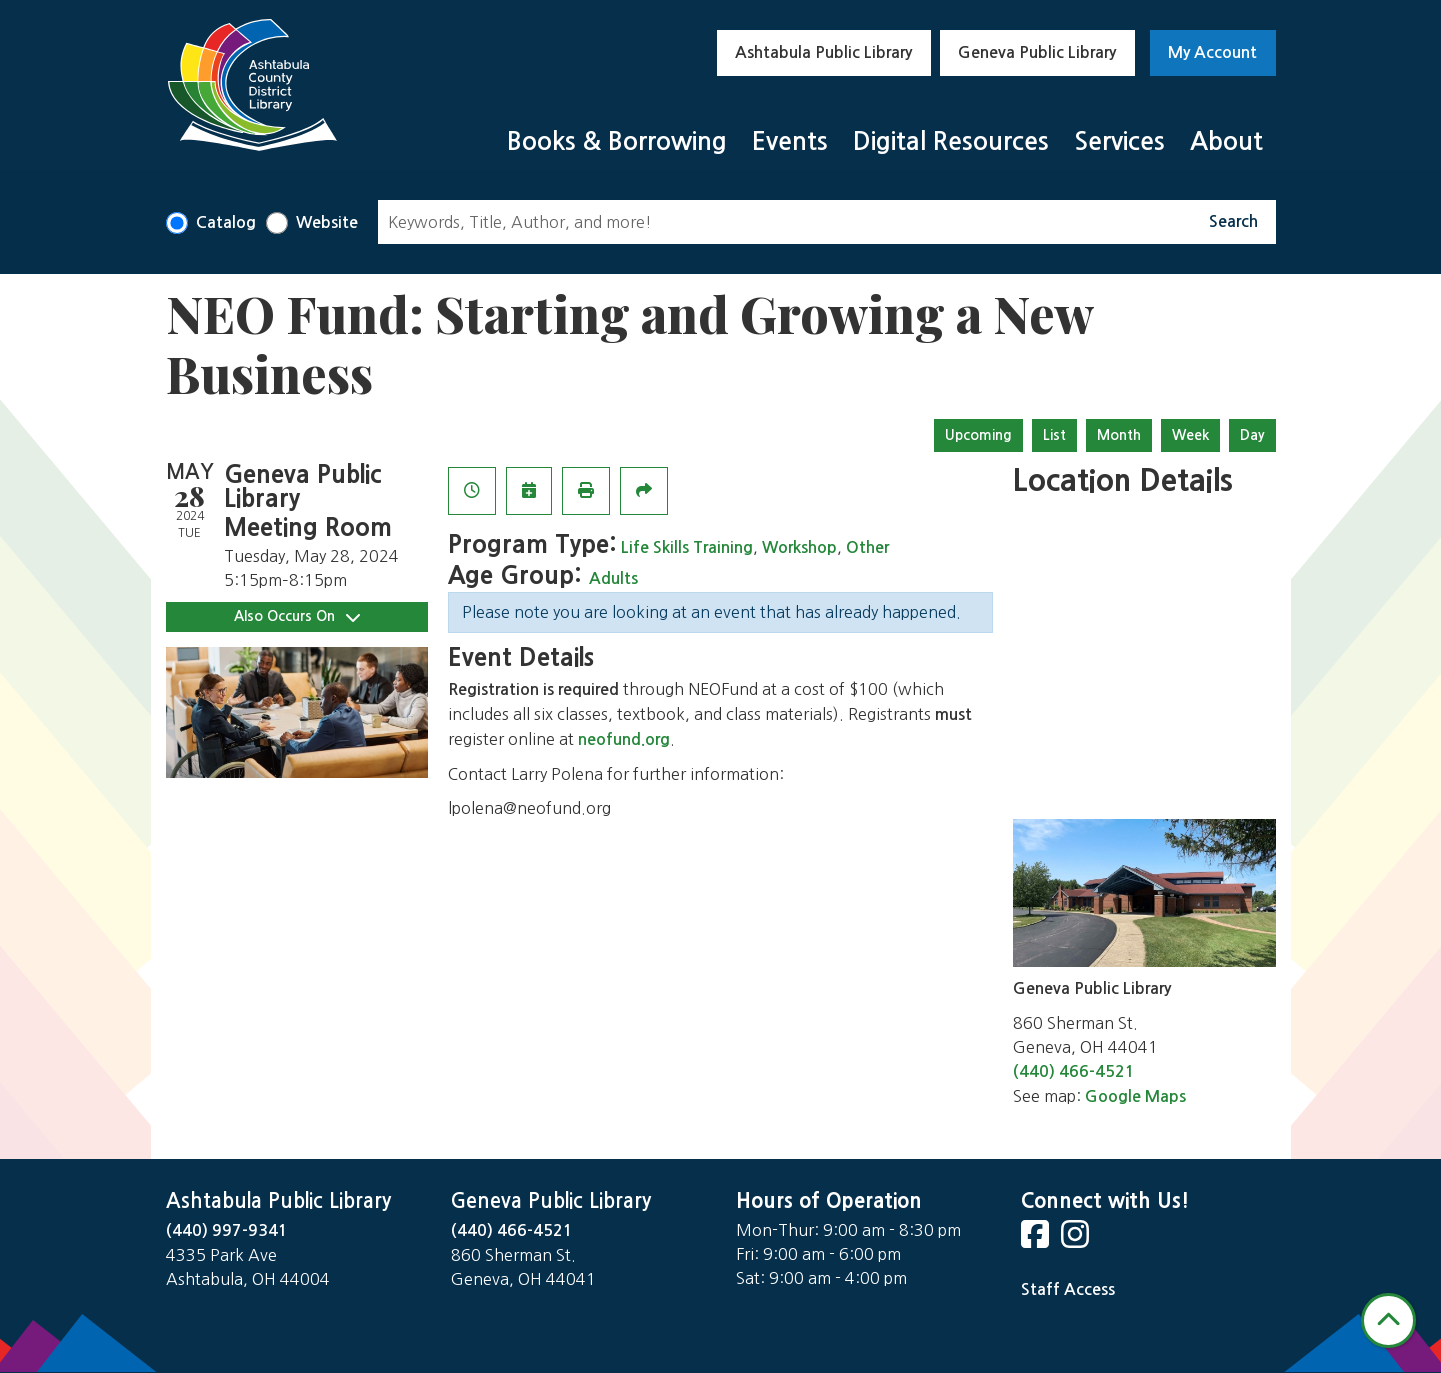  What do you see at coordinates (617, 141) in the screenshot?
I see `Books & Borrowing [menuitem]` at bounding box center [617, 141].